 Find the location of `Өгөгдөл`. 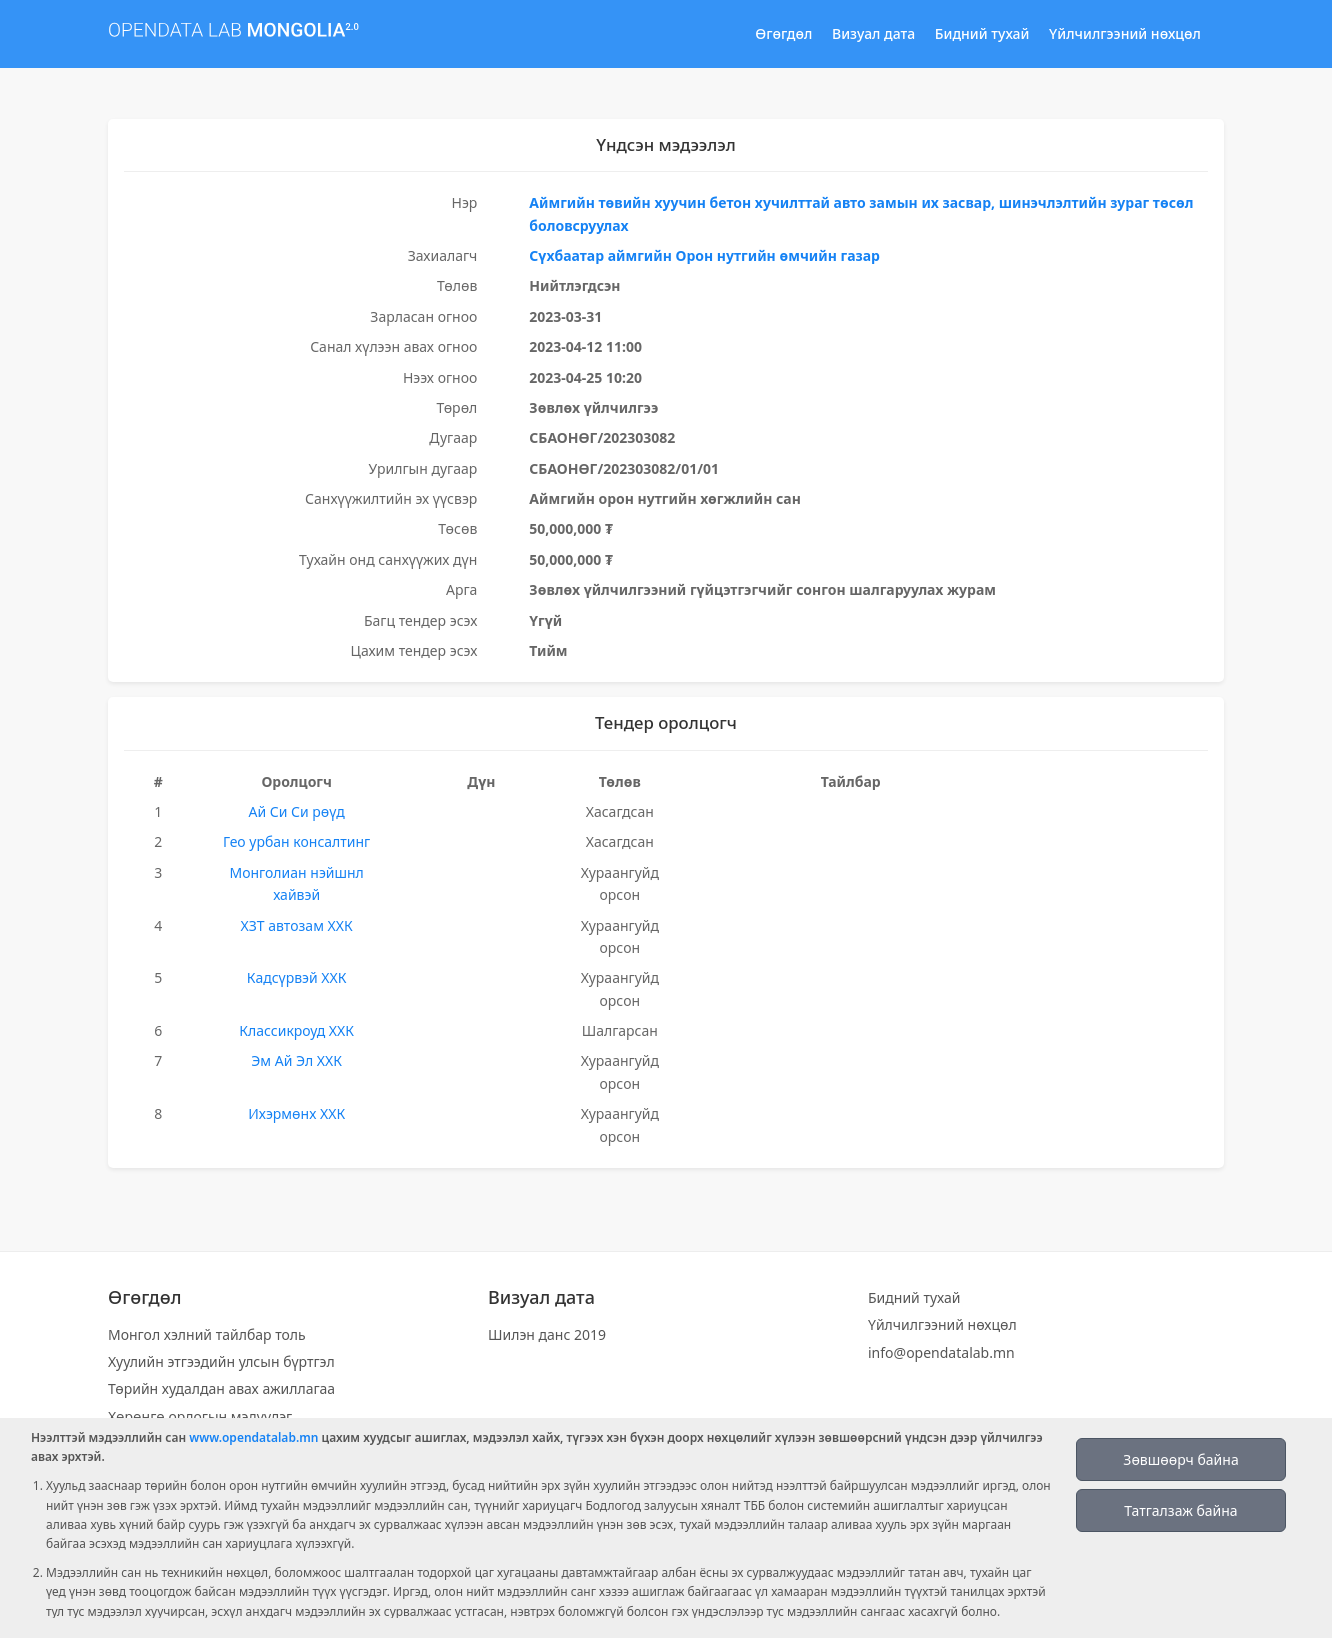

Өгөгдөл is located at coordinates (783, 33).